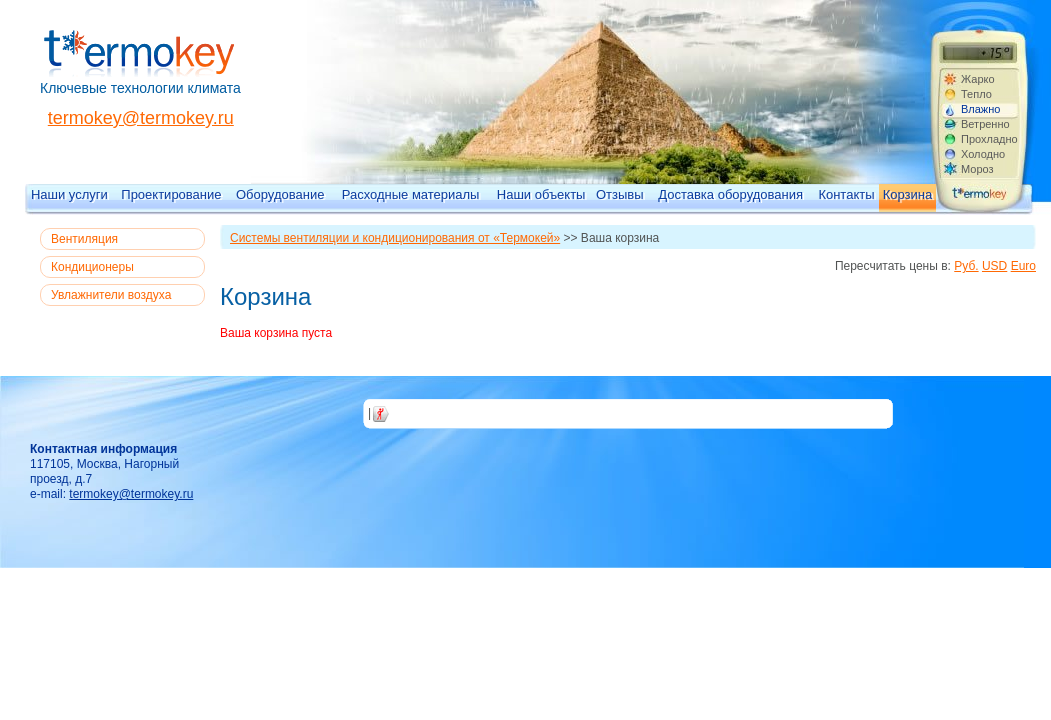 The image size is (1051, 720). I want to click on Оборудование, so click(280, 194).